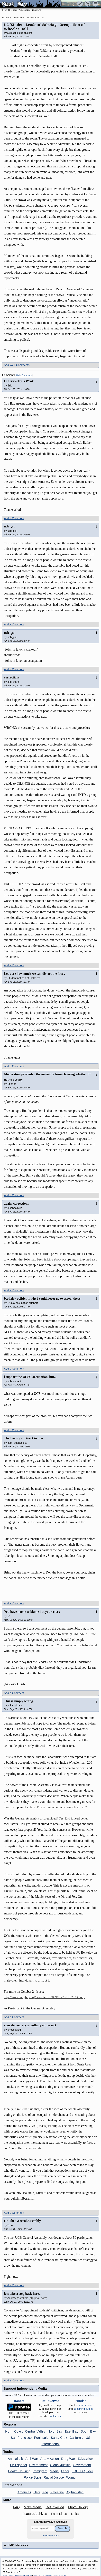 The width and height of the screenshot is (101, 2576). I want to click on Media, so click(54, 2471).